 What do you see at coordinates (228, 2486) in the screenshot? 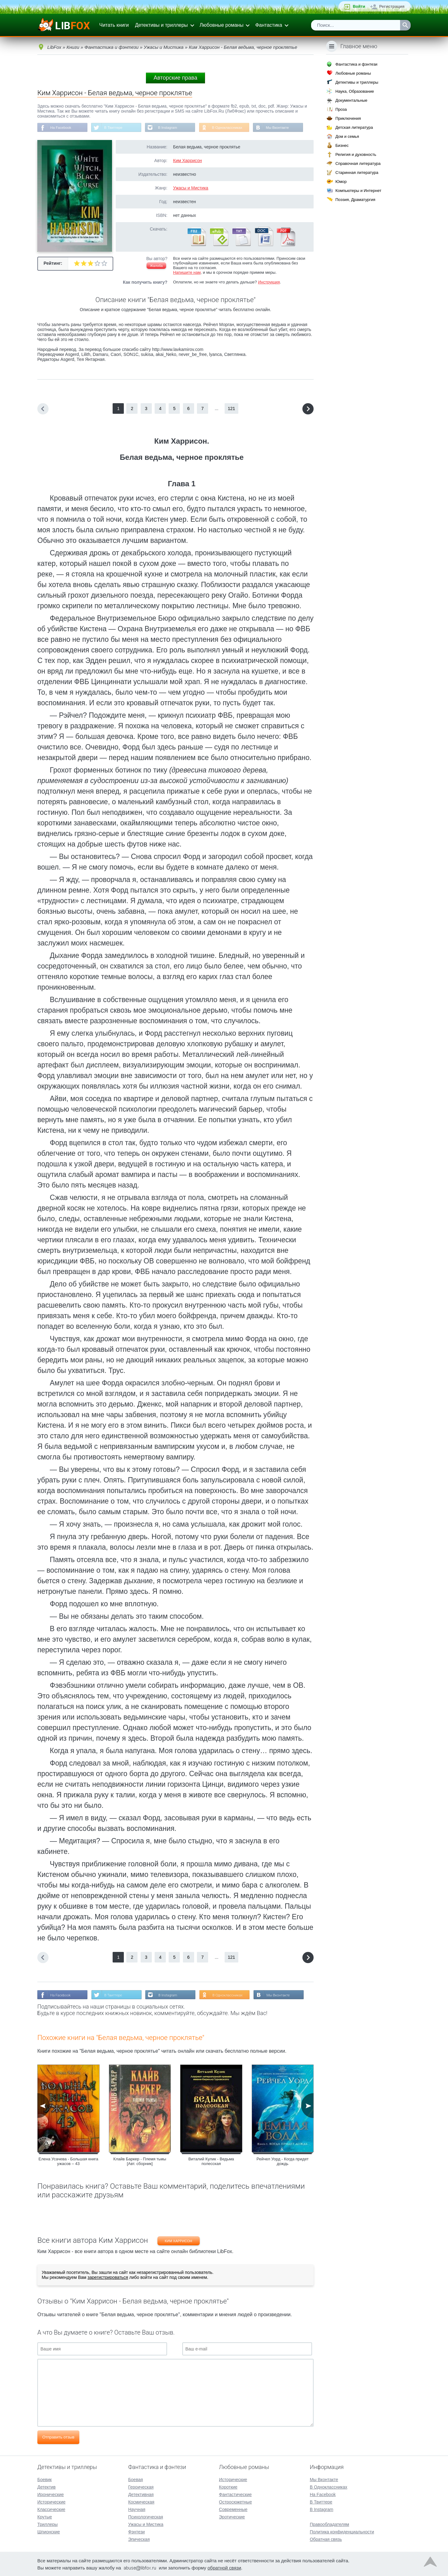
I see `Короткие` at bounding box center [228, 2486].